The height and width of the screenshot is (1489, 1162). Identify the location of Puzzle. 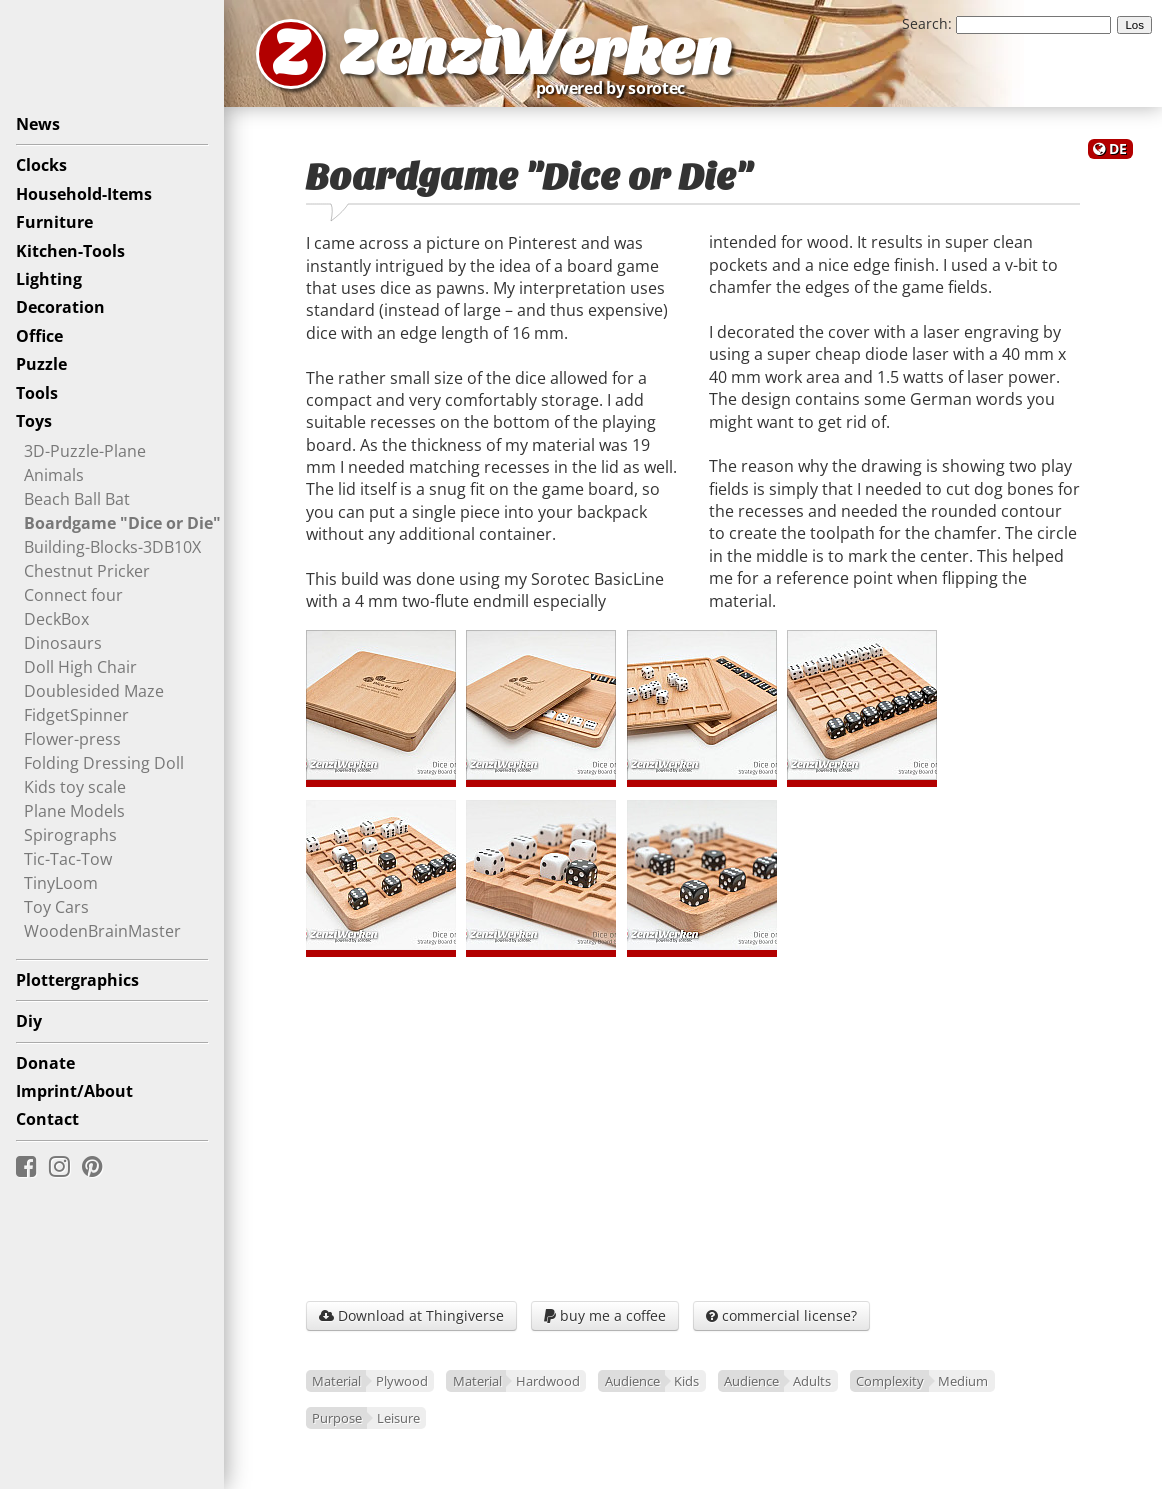
(41, 364).